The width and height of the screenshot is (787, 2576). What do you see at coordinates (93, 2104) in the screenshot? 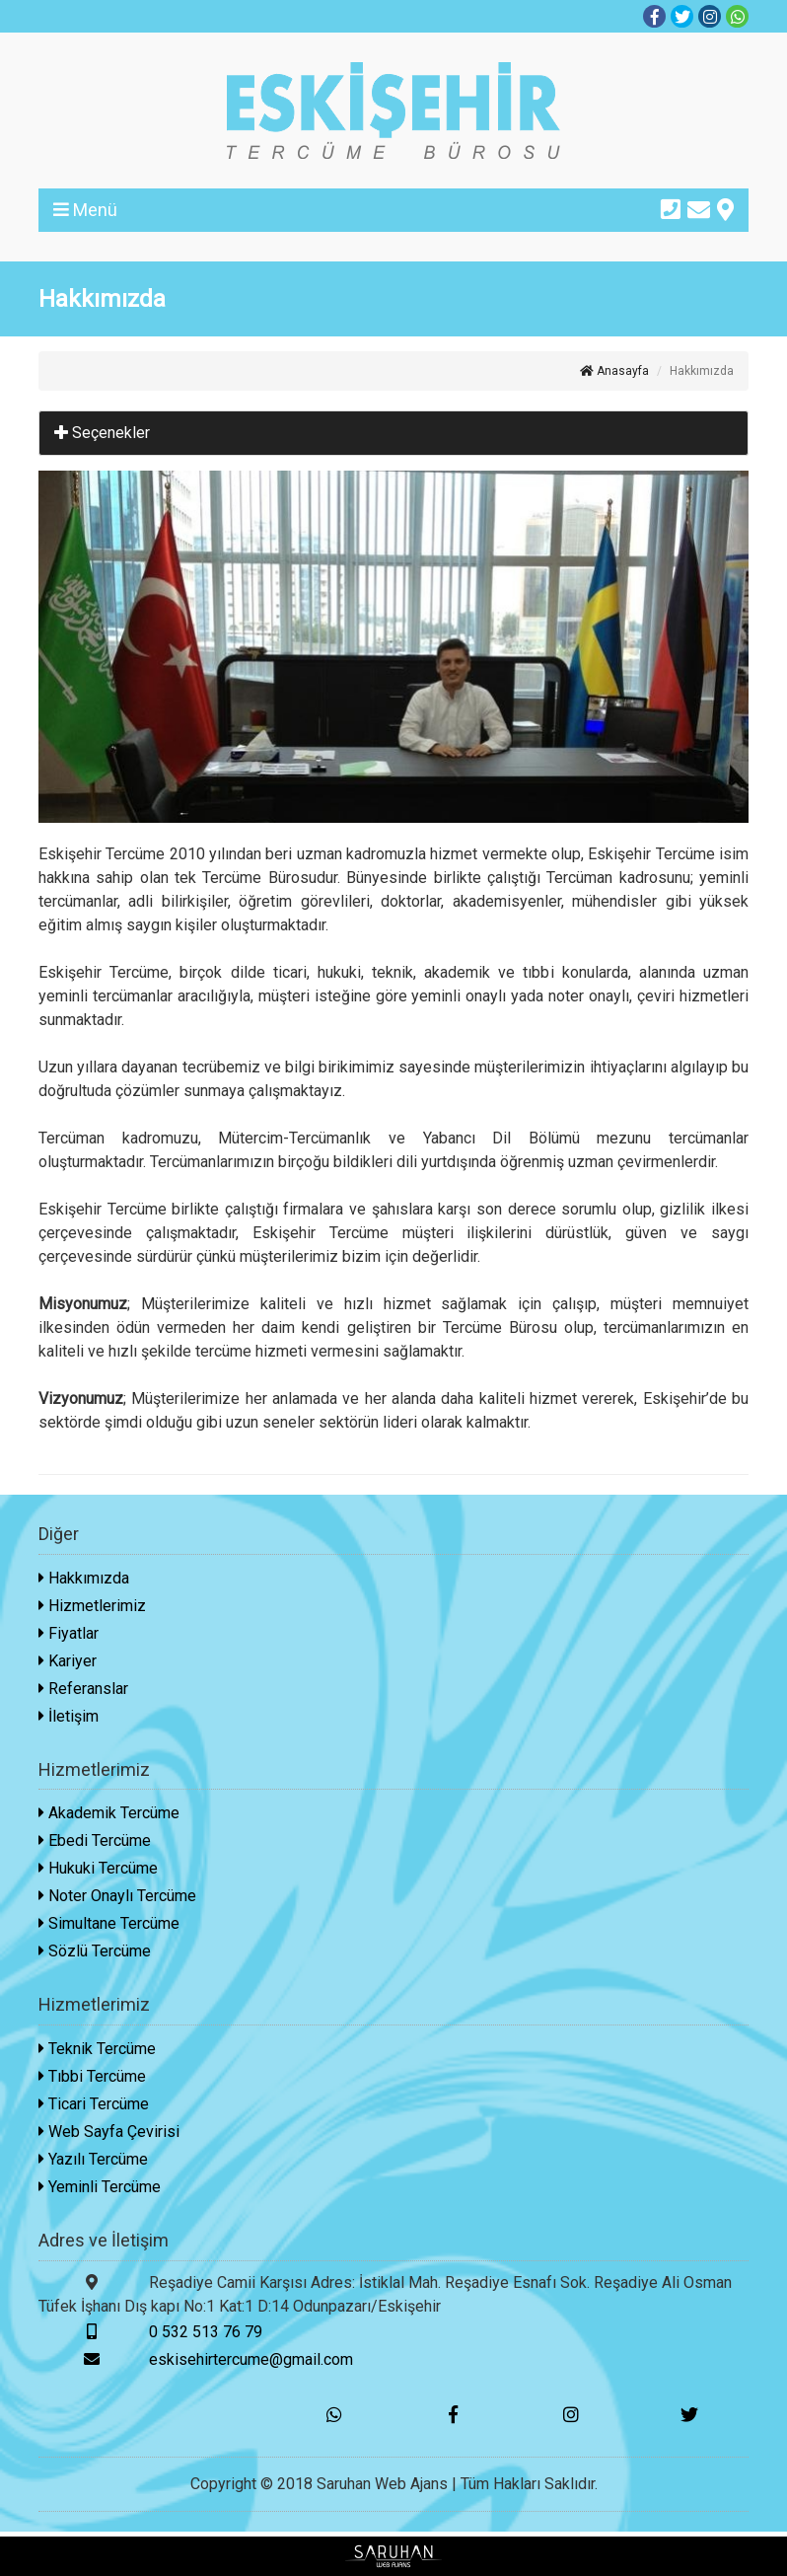
I see `Ticari Tercüme` at bounding box center [93, 2104].